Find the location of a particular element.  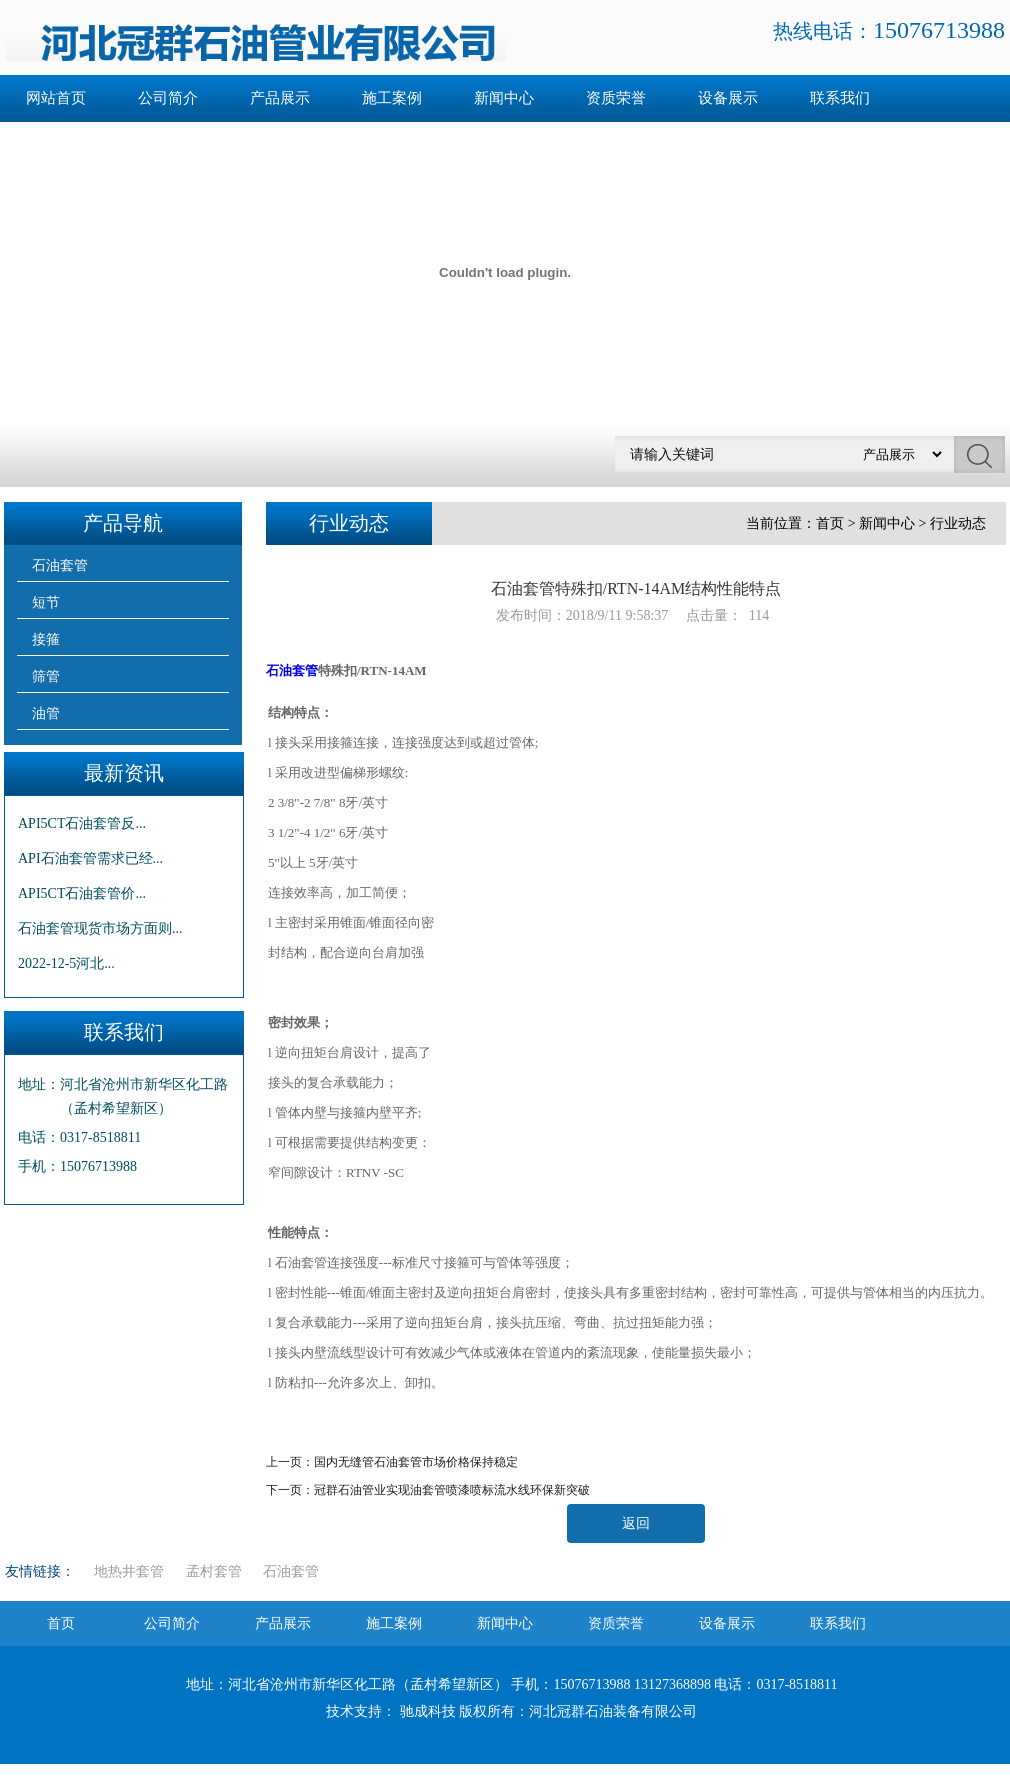

资质荣誉 is located at coordinates (616, 98).